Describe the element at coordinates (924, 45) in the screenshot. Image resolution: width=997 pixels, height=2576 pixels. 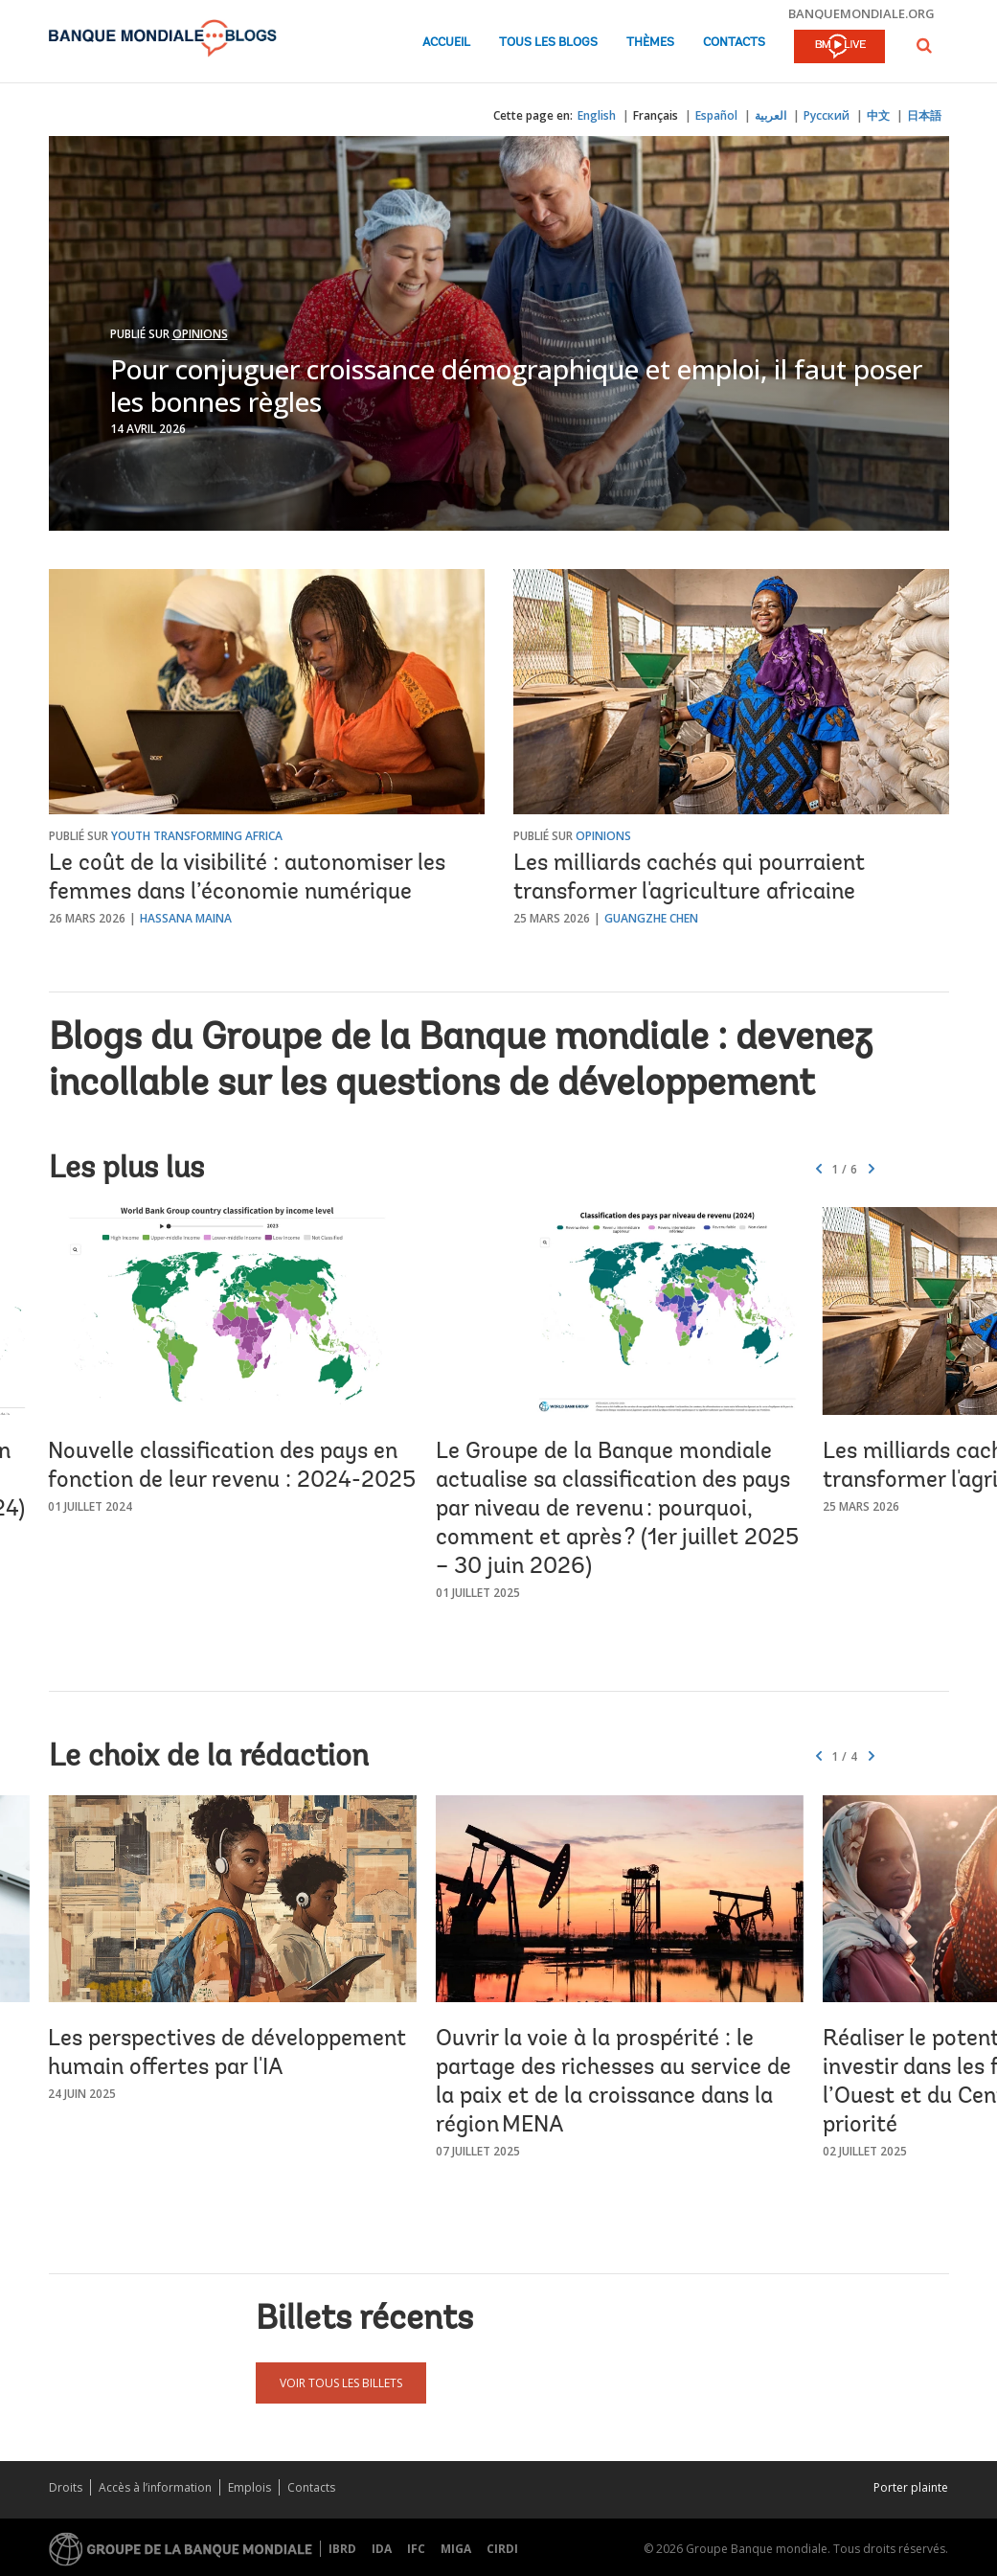
I see `[button]` at that location.